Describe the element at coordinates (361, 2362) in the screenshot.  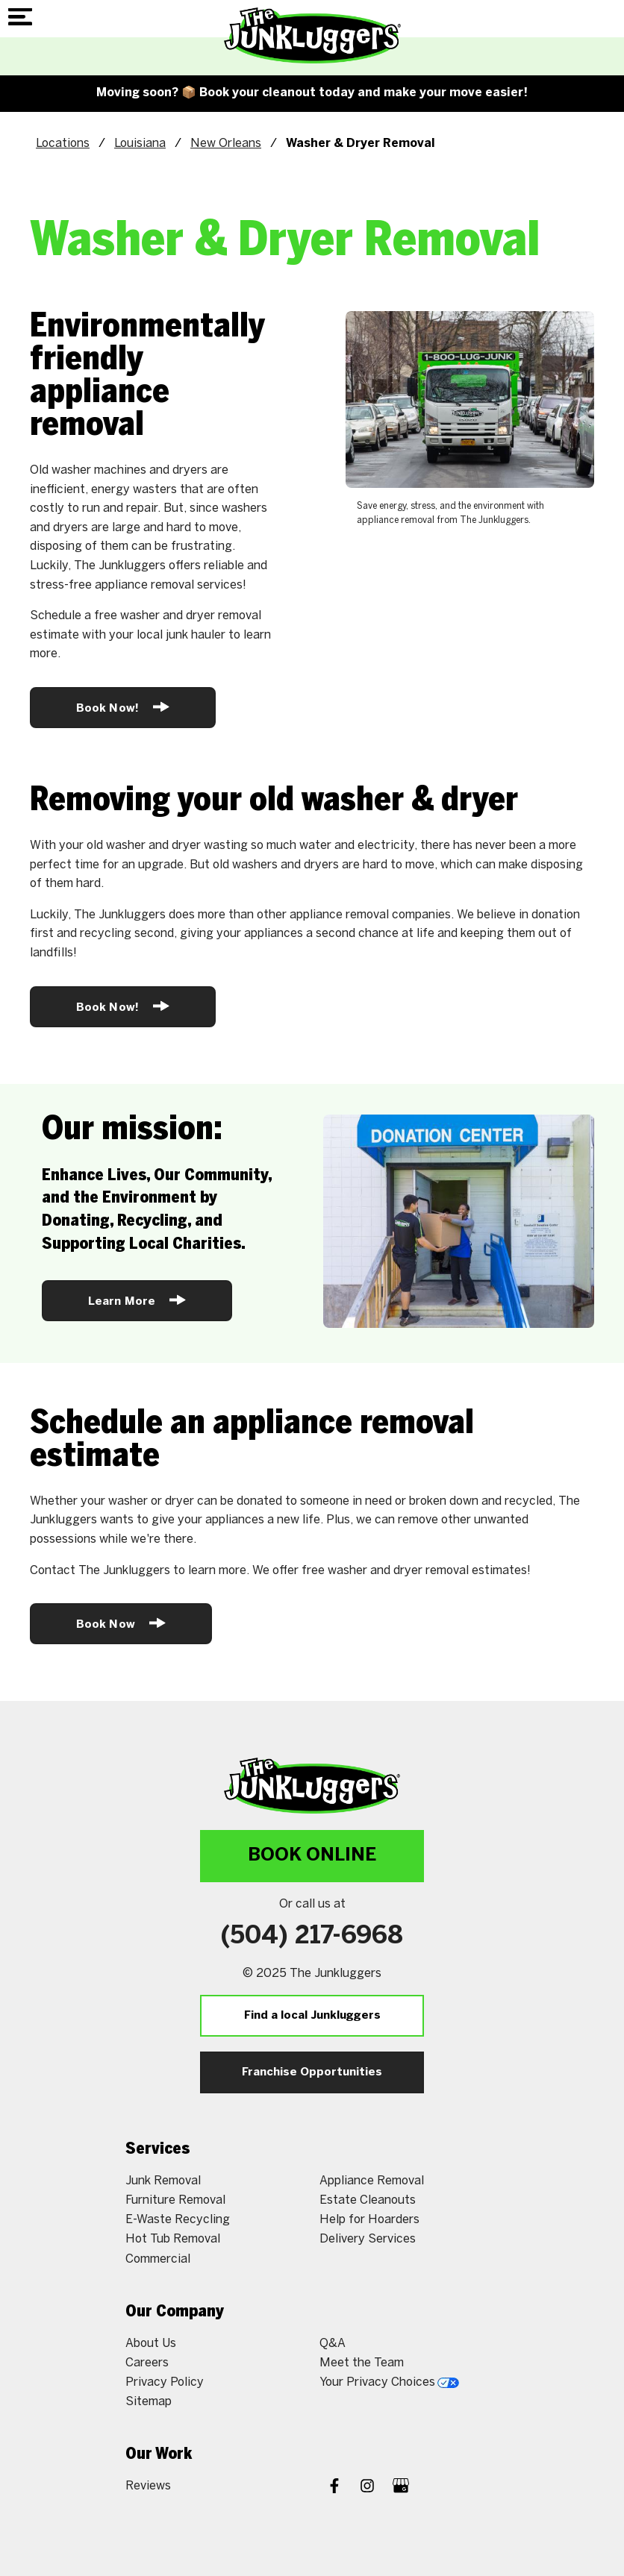
I see `Meet the Team` at that location.